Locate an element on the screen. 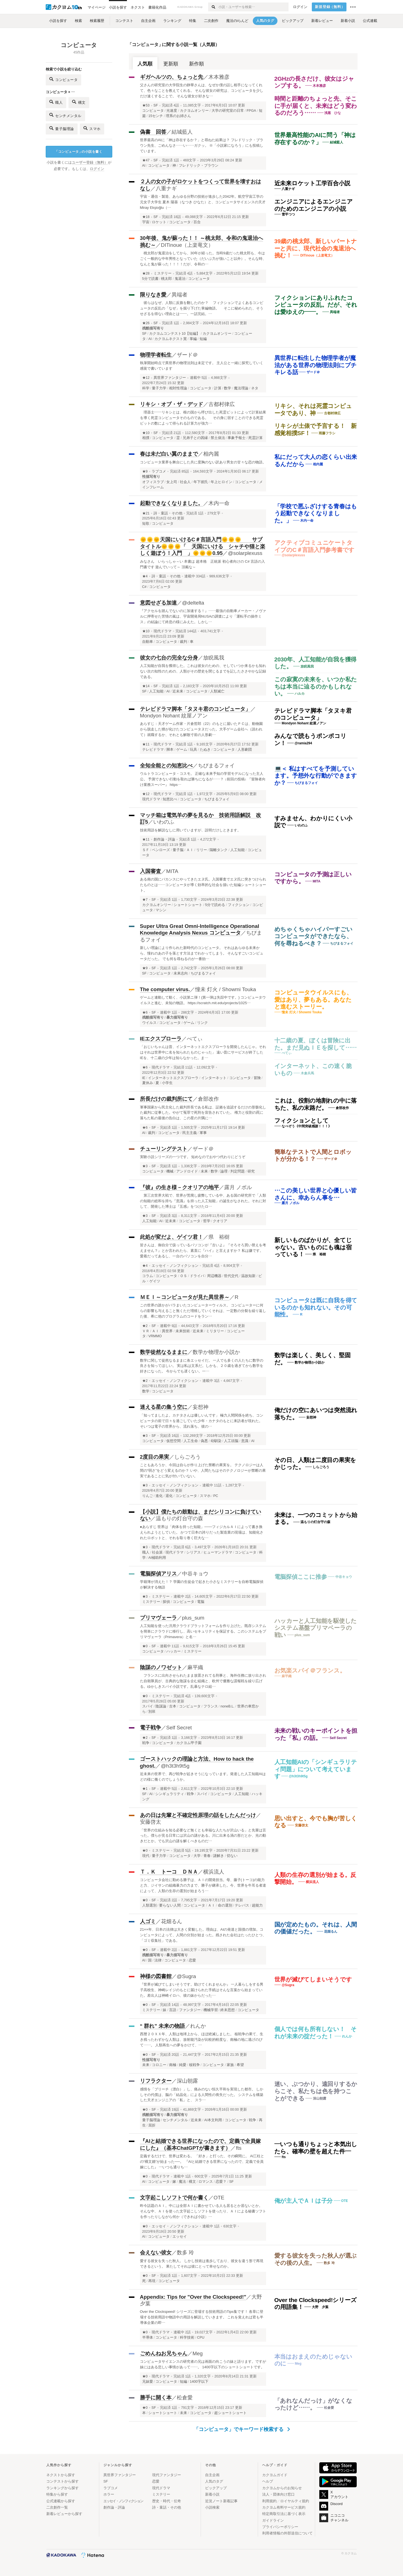  ある南の国にバカンスにやってきたエヌ氏。入国審査でエヌ氏に突きつけられたものとは……コンピュータが導く効率的な社会を描いた短編ショートショート。 is located at coordinates (203, 884).